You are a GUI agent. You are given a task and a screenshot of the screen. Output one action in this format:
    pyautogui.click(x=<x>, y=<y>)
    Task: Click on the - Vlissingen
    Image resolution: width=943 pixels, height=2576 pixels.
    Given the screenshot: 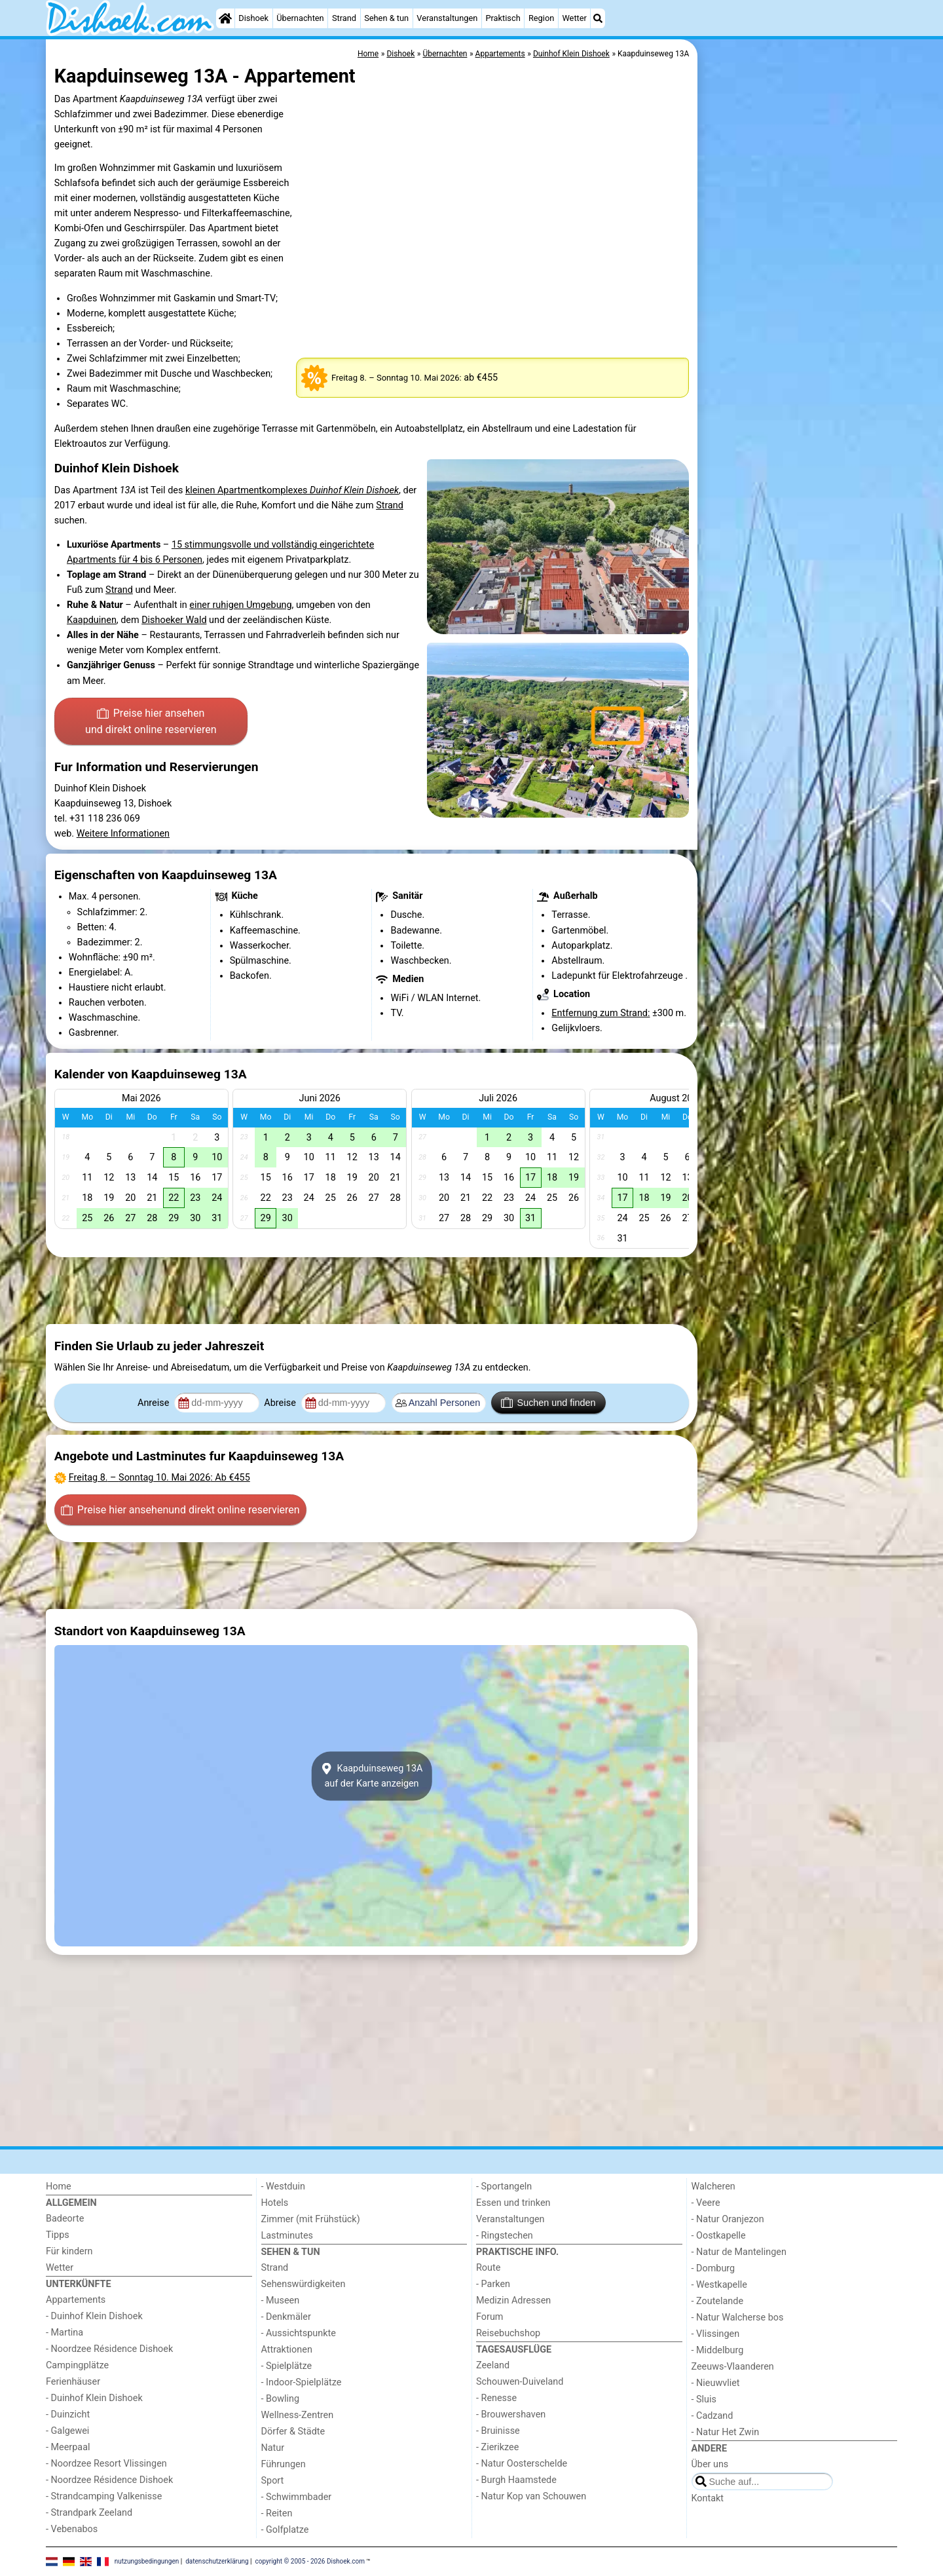 What is the action you would take?
    pyautogui.click(x=716, y=2333)
    